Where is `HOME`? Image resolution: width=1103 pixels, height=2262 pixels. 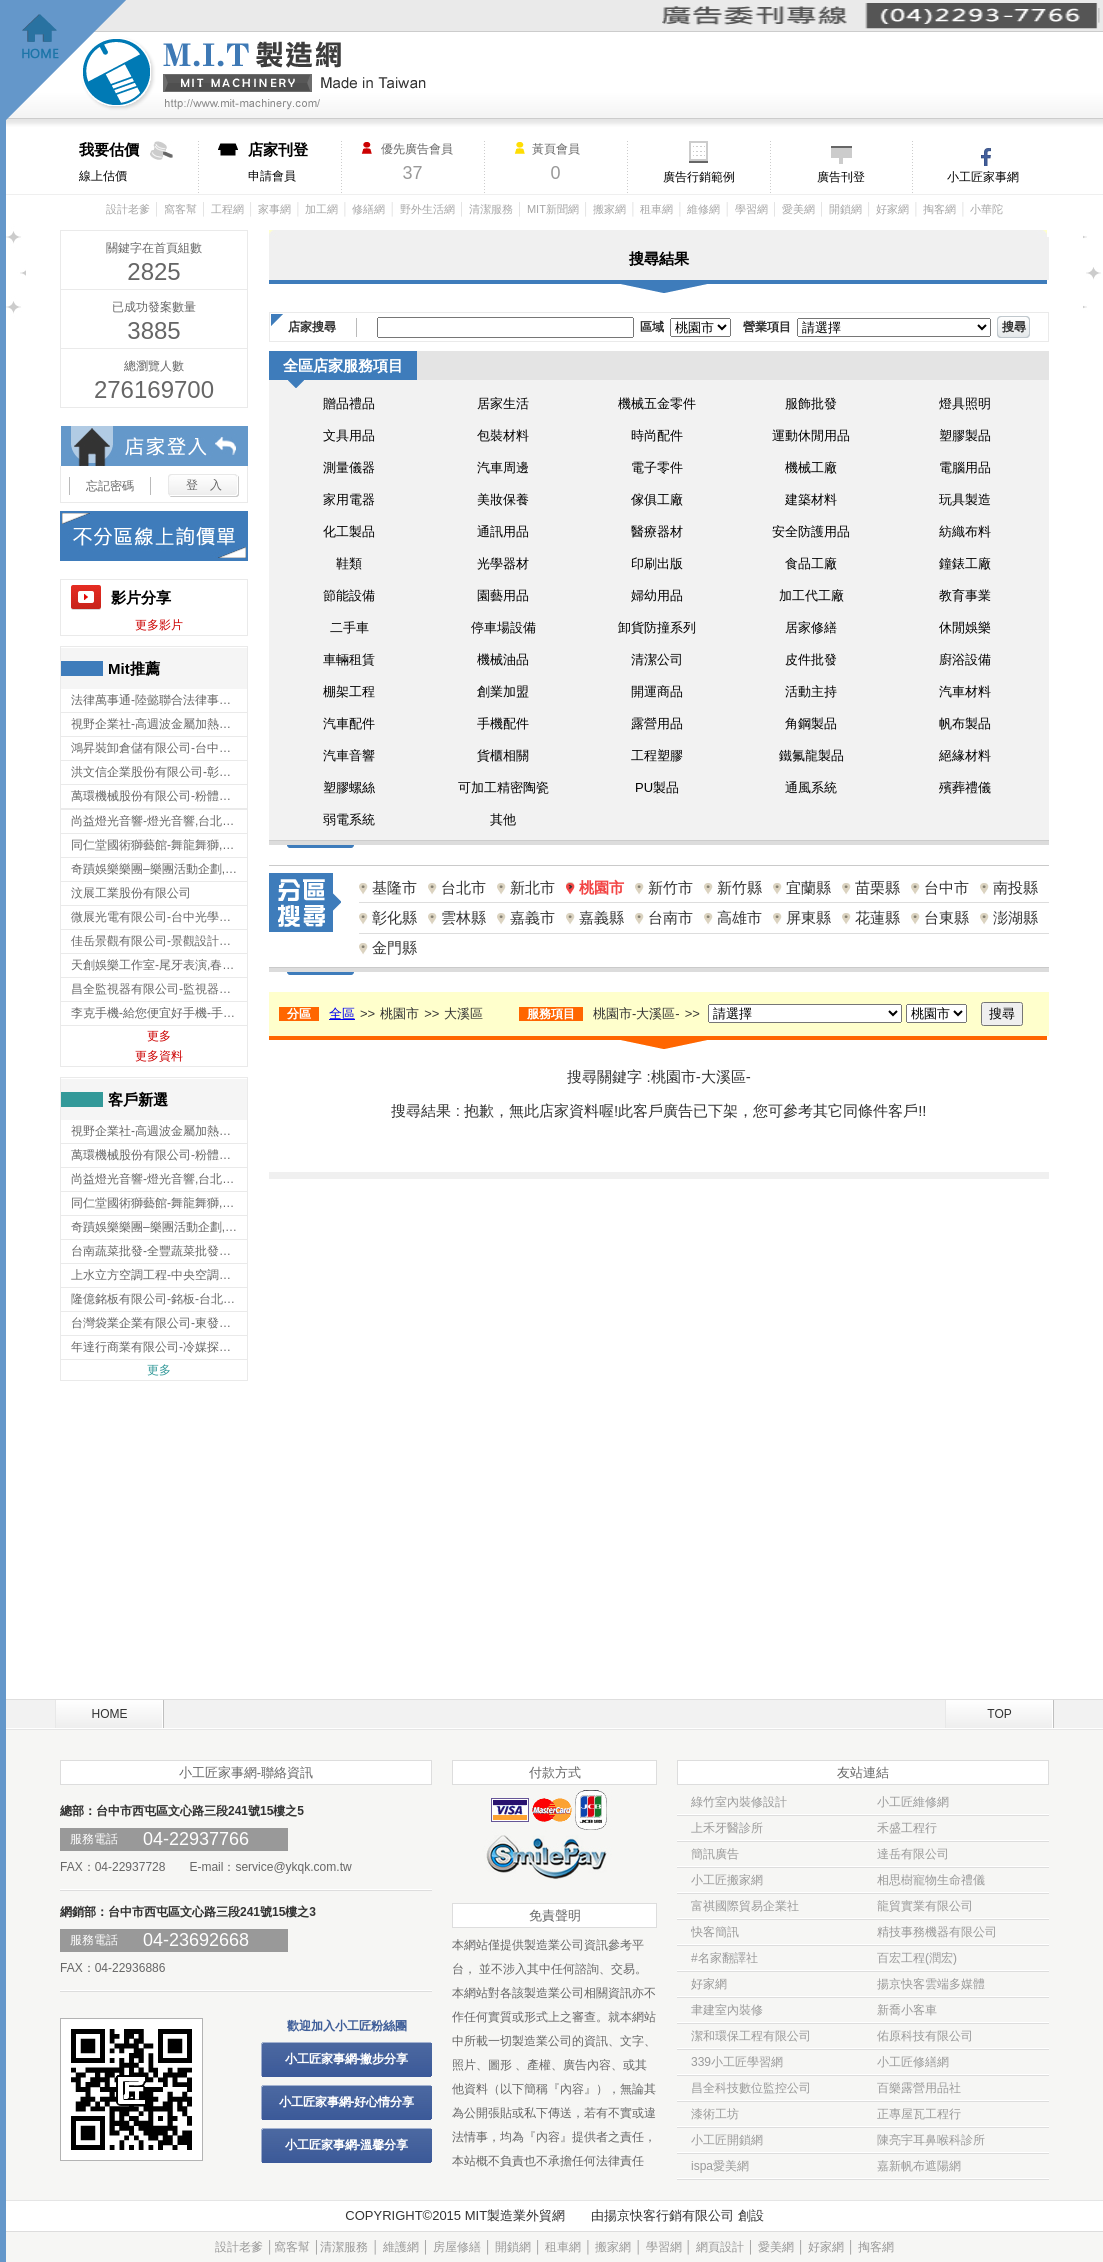 HOME is located at coordinates (110, 1714).